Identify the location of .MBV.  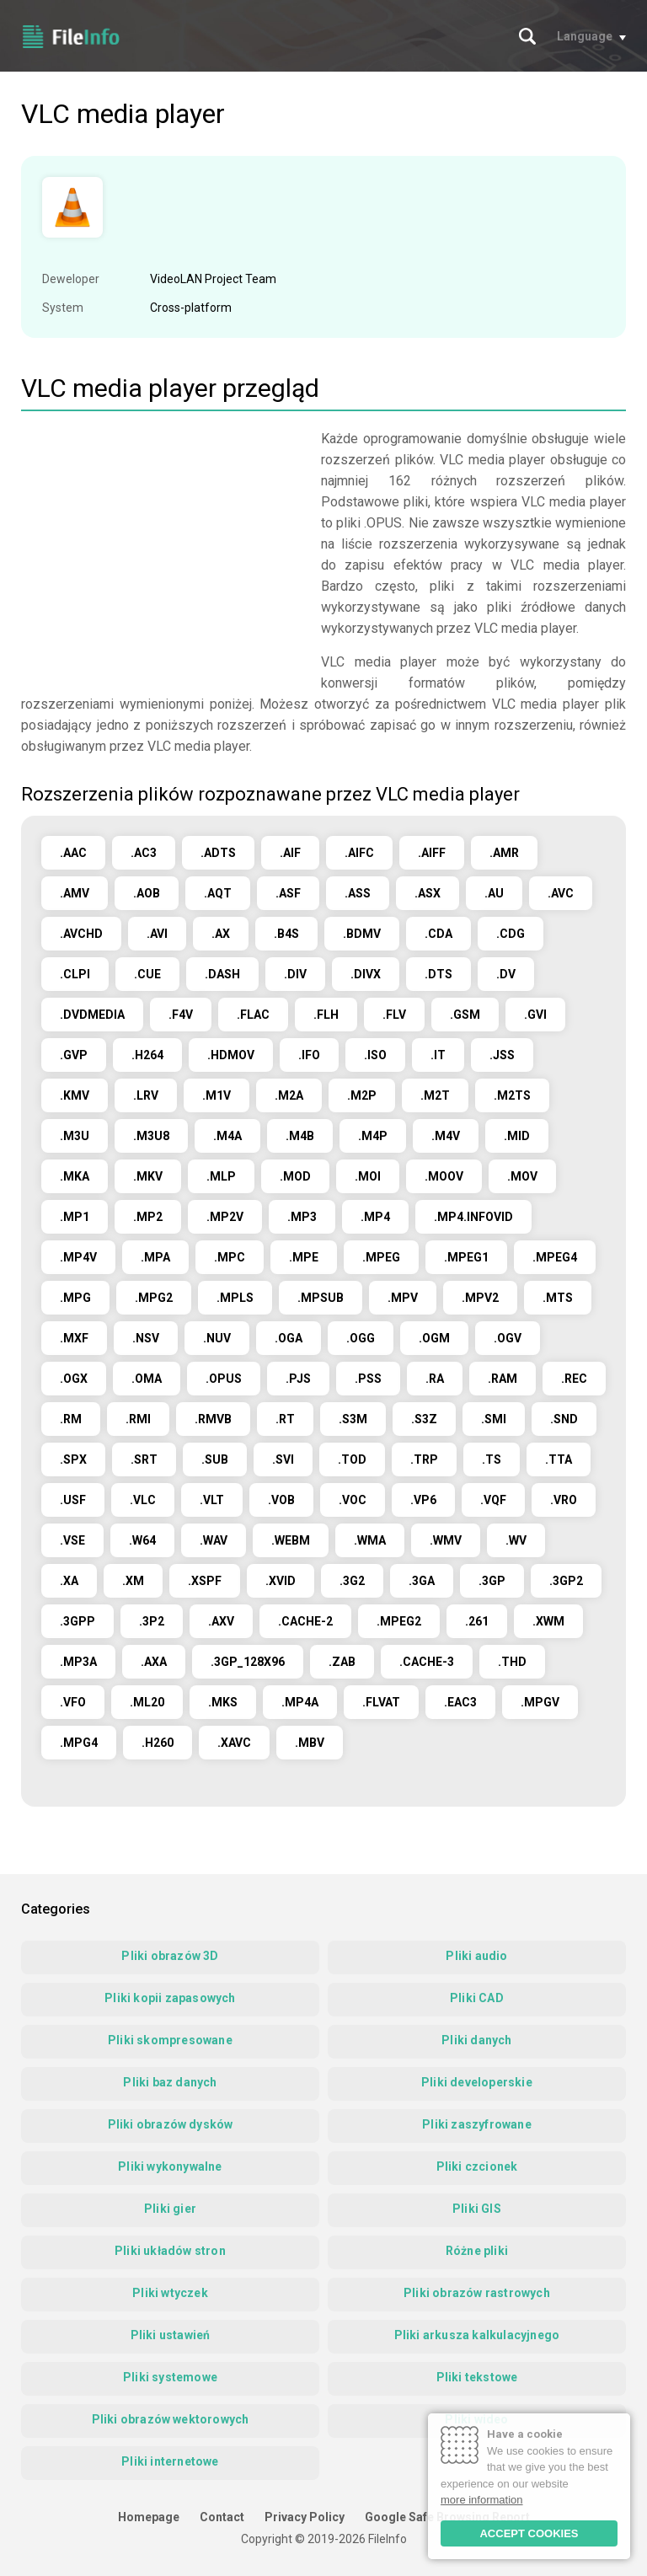
(309, 1742).